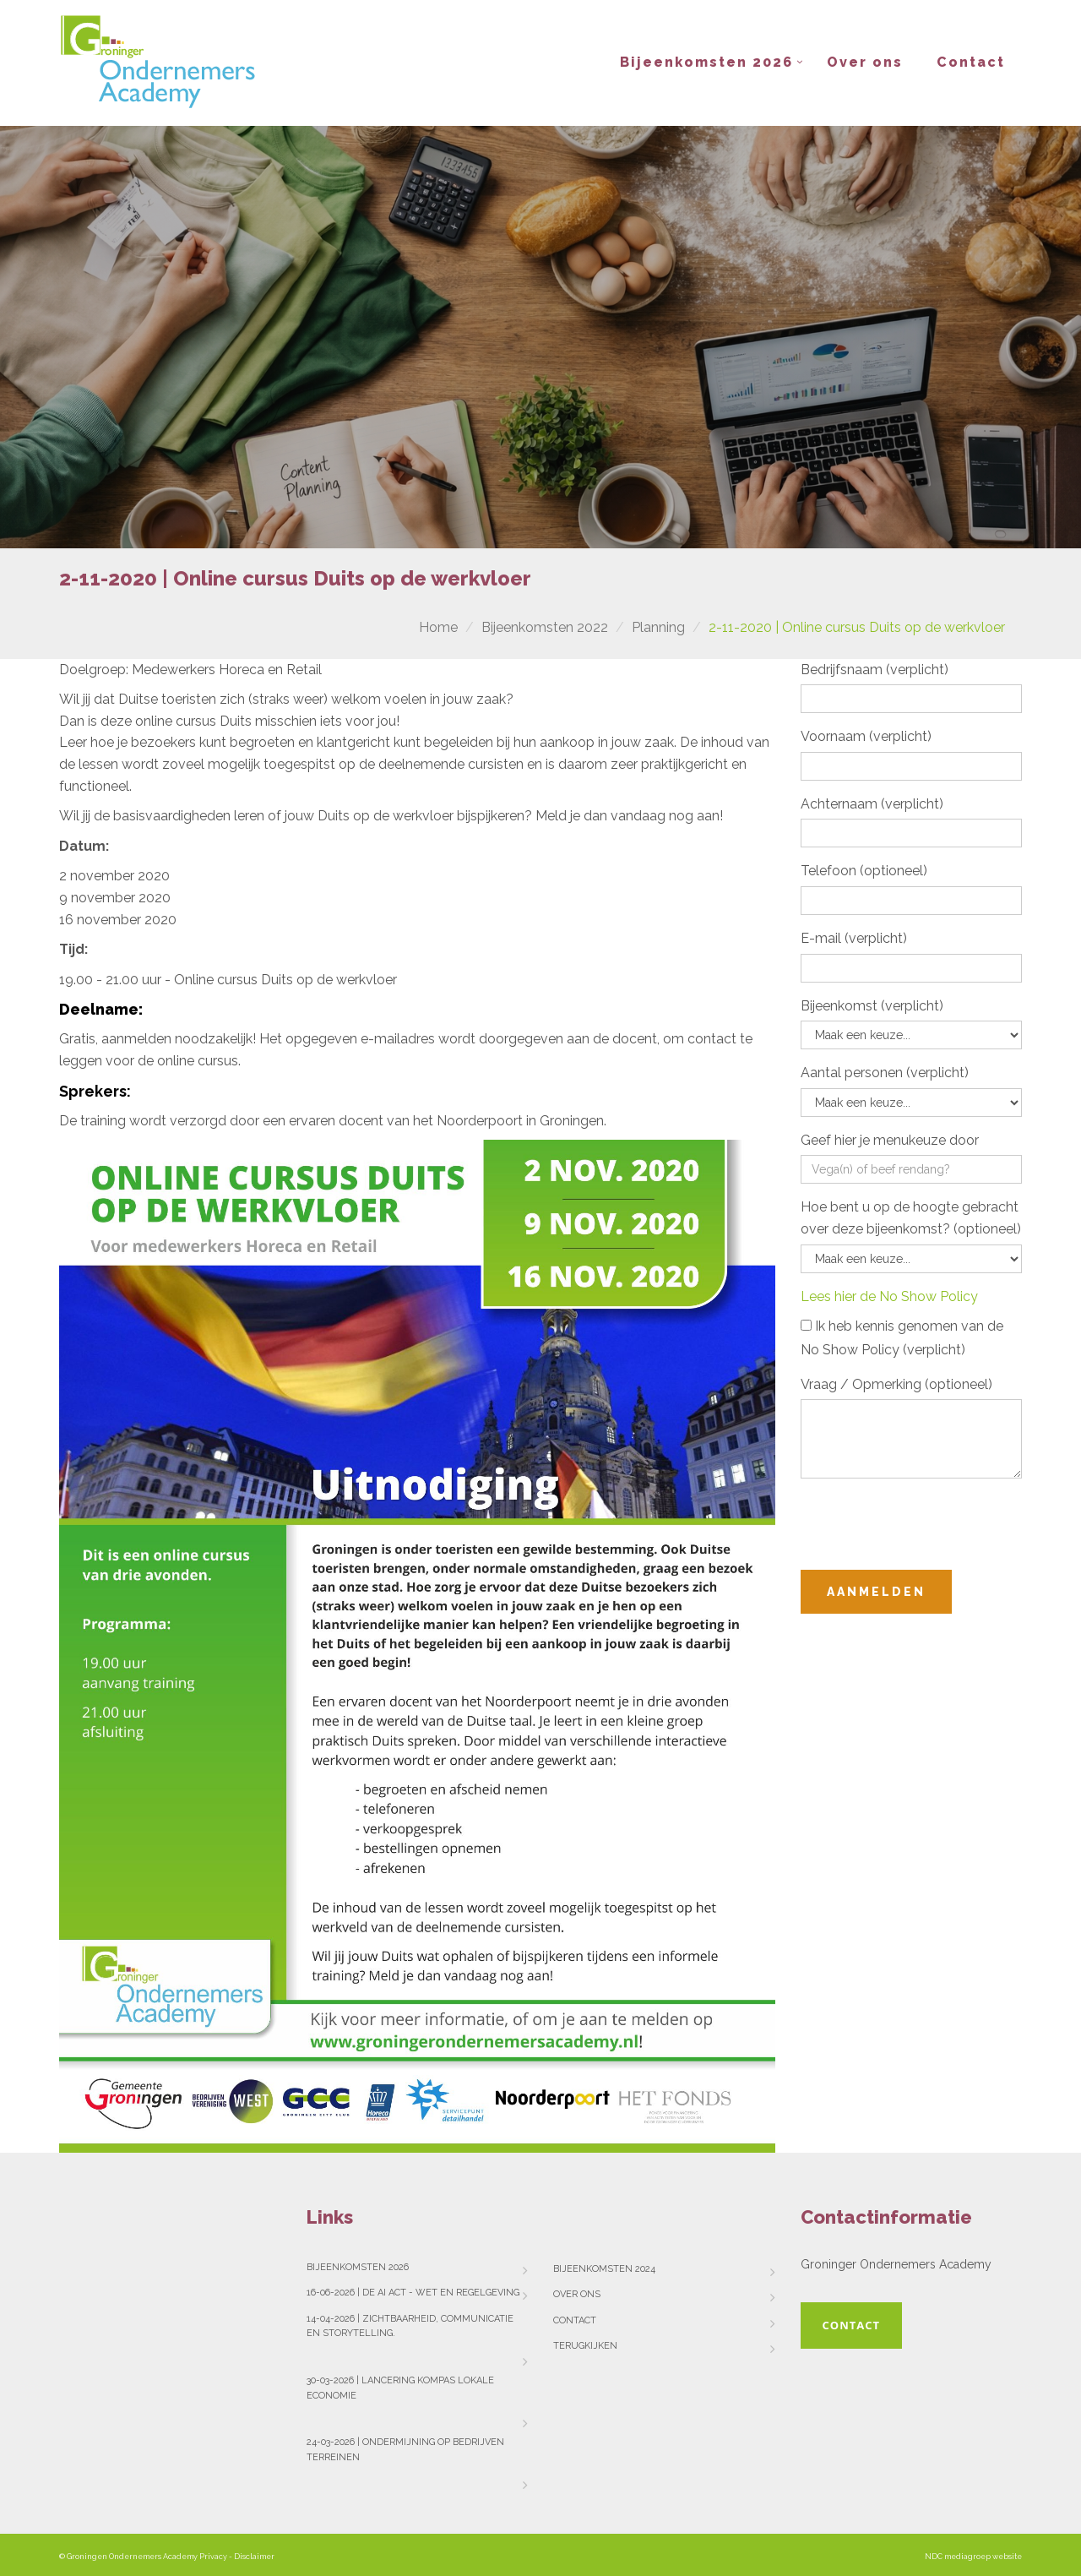  What do you see at coordinates (874, 670) in the screenshot?
I see `Bedrijfsnaam (verplicht)` at bounding box center [874, 670].